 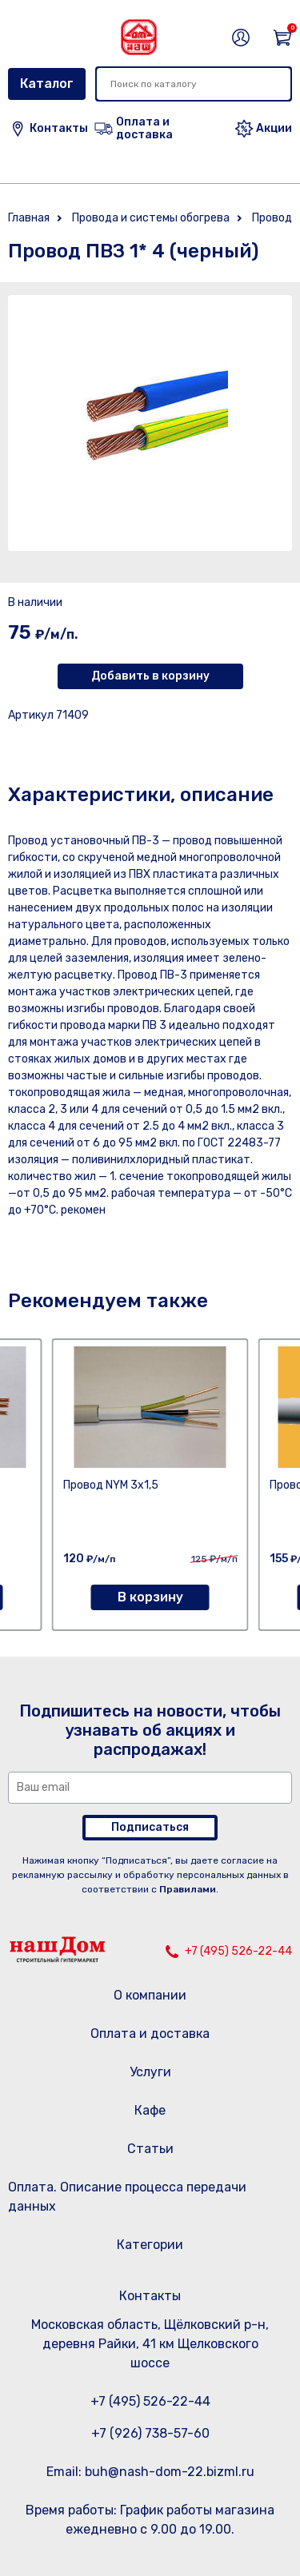 What do you see at coordinates (150, 2148) in the screenshot?
I see `Статьи` at bounding box center [150, 2148].